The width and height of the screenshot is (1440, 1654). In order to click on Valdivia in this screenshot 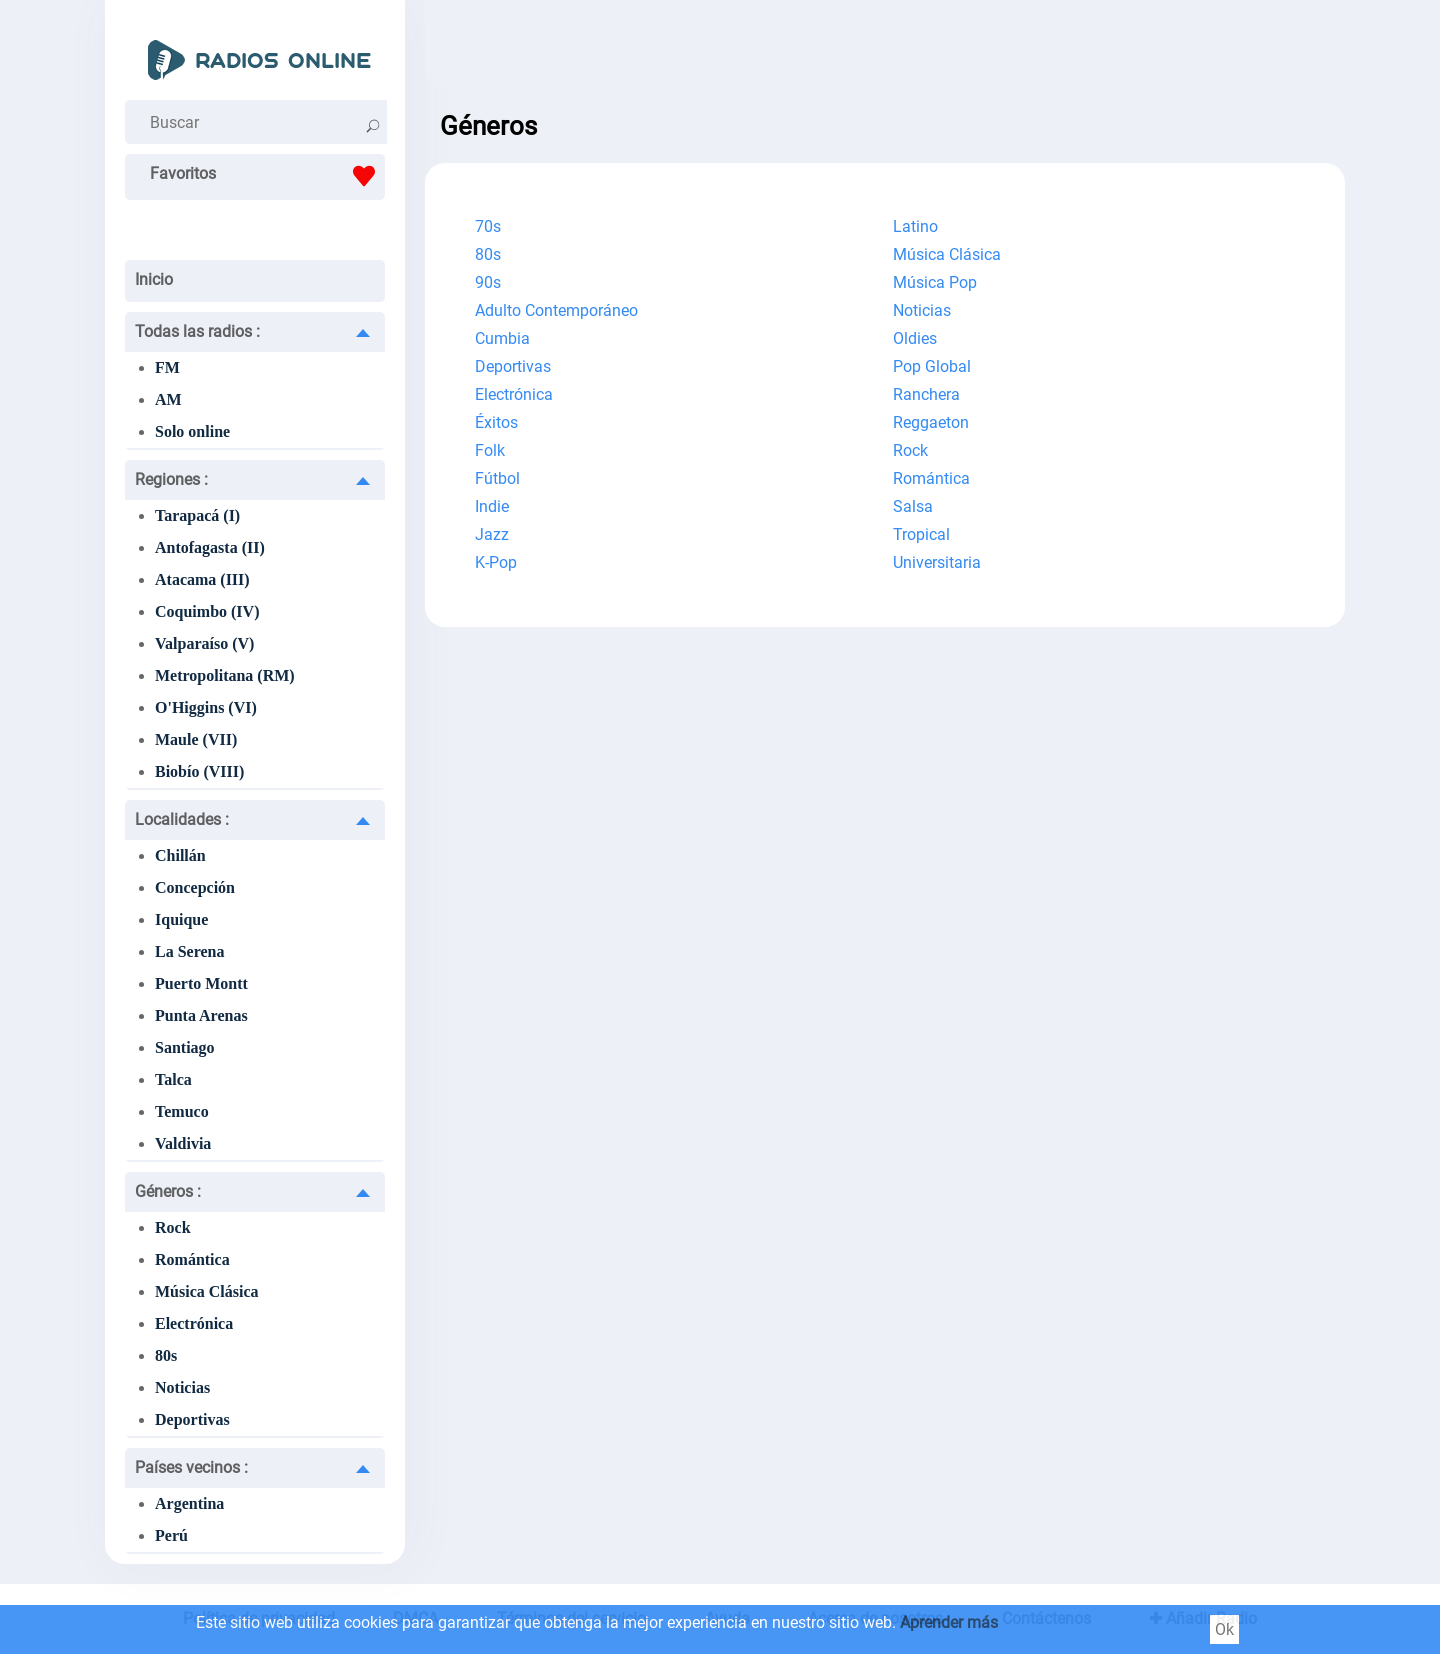, I will do `click(183, 1143)`.